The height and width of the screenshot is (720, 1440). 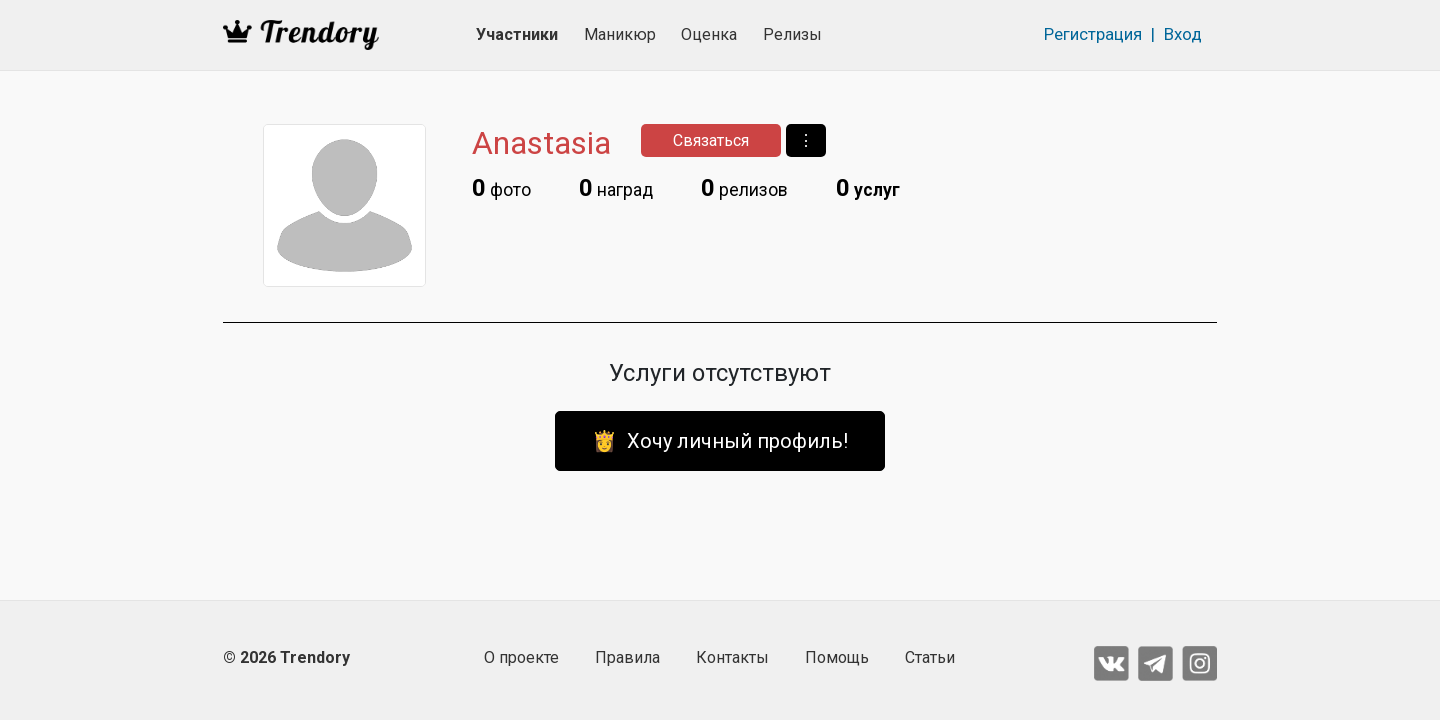 What do you see at coordinates (517, 34) in the screenshot?
I see `Участники` at bounding box center [517, 34].